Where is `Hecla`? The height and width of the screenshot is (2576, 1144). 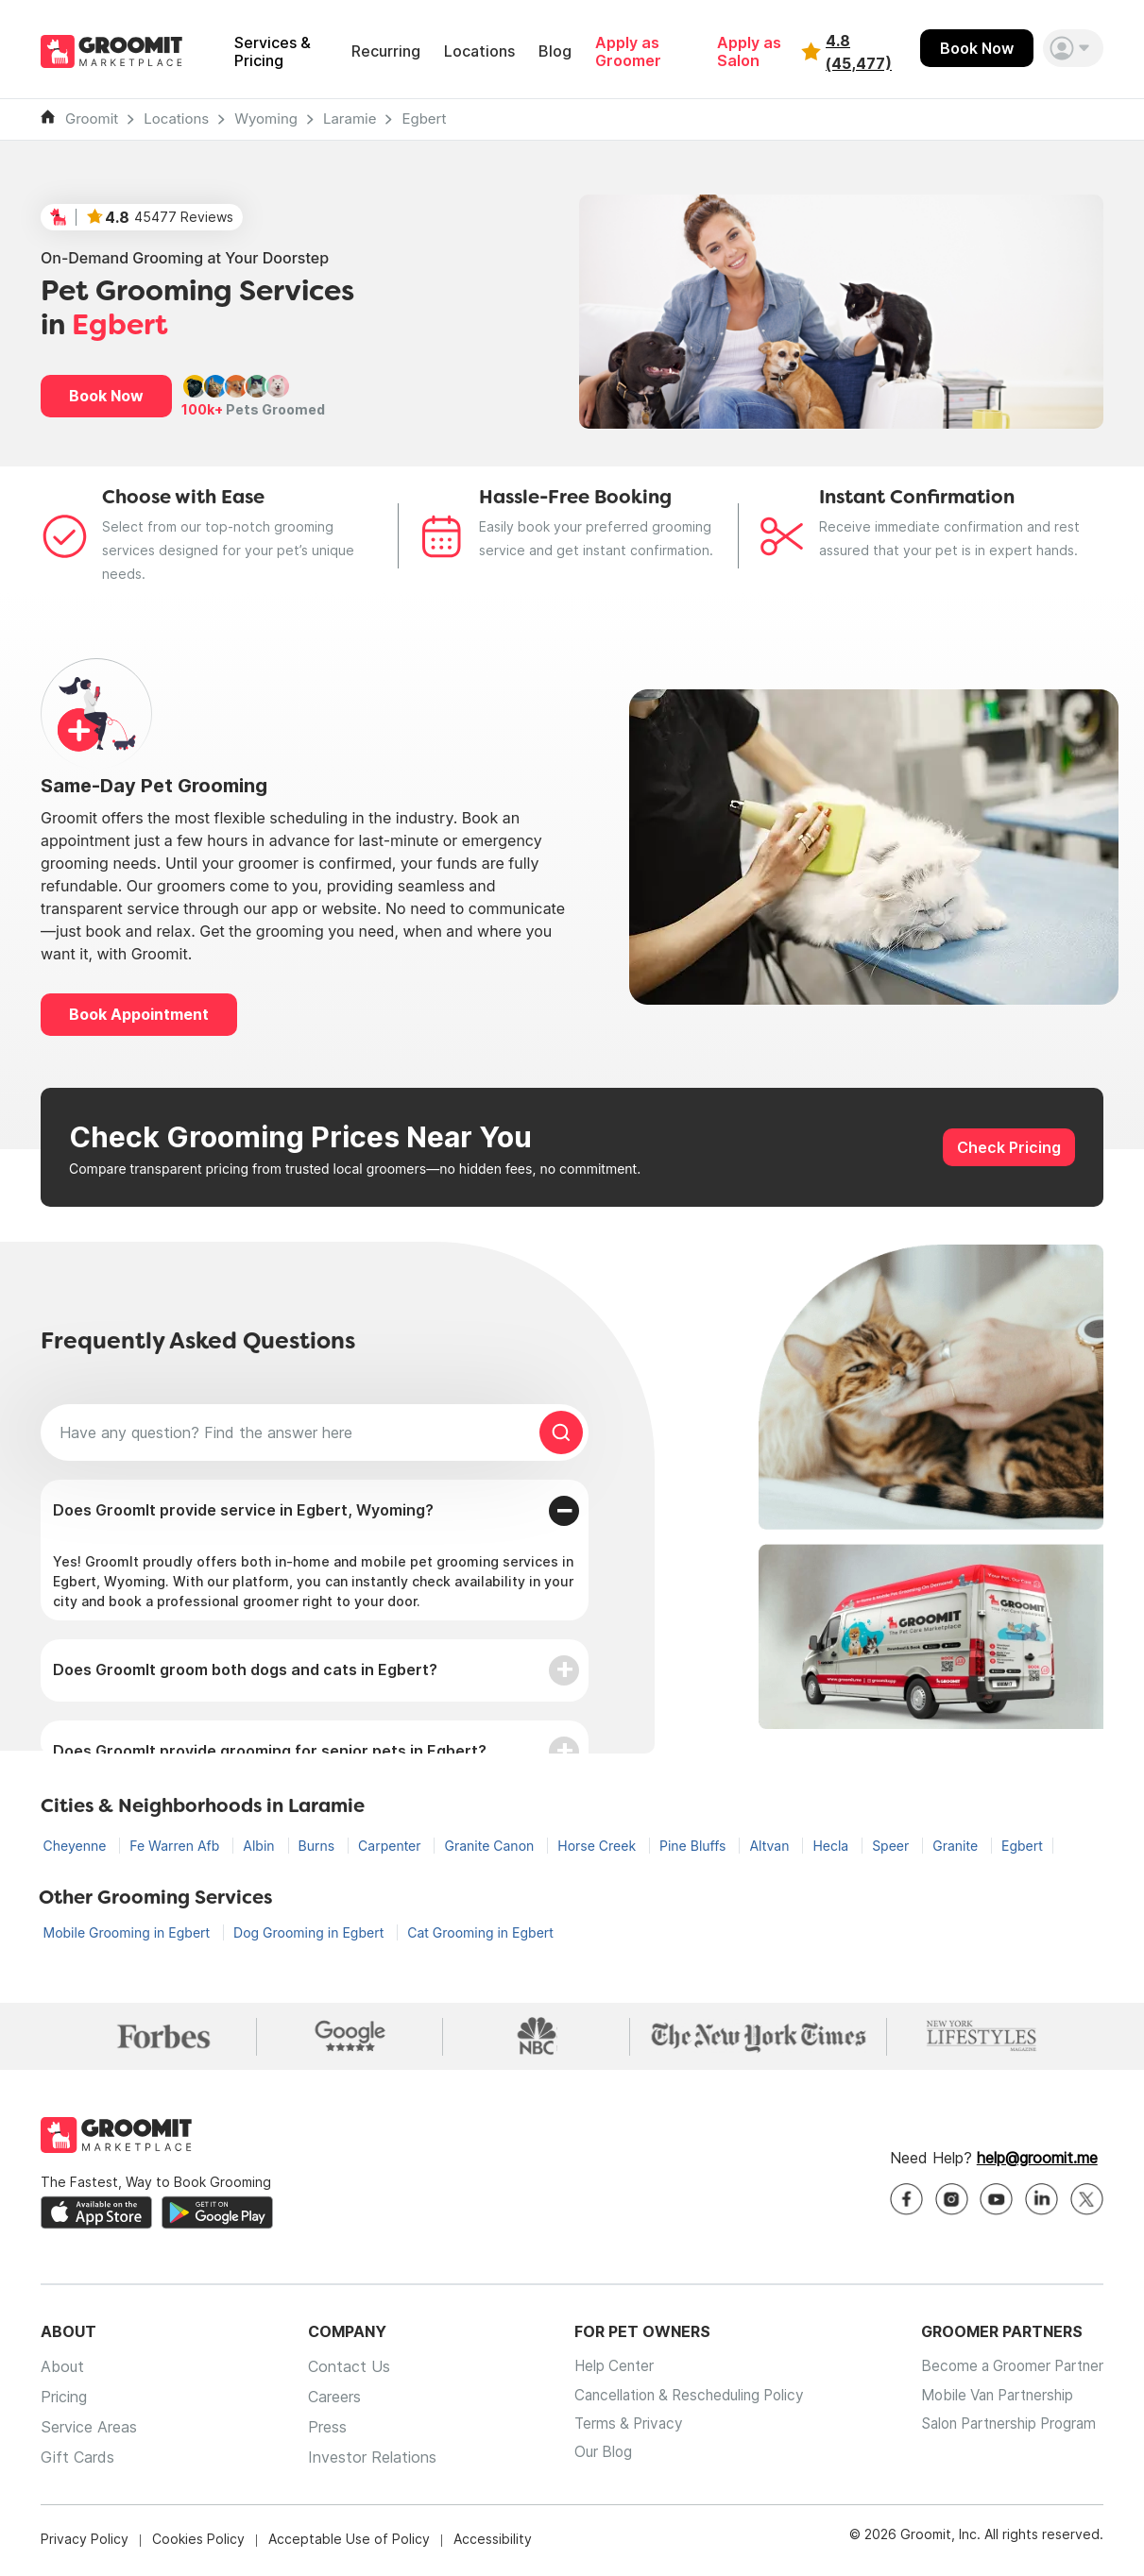 Hecla is located at coordinates (832, 1846).